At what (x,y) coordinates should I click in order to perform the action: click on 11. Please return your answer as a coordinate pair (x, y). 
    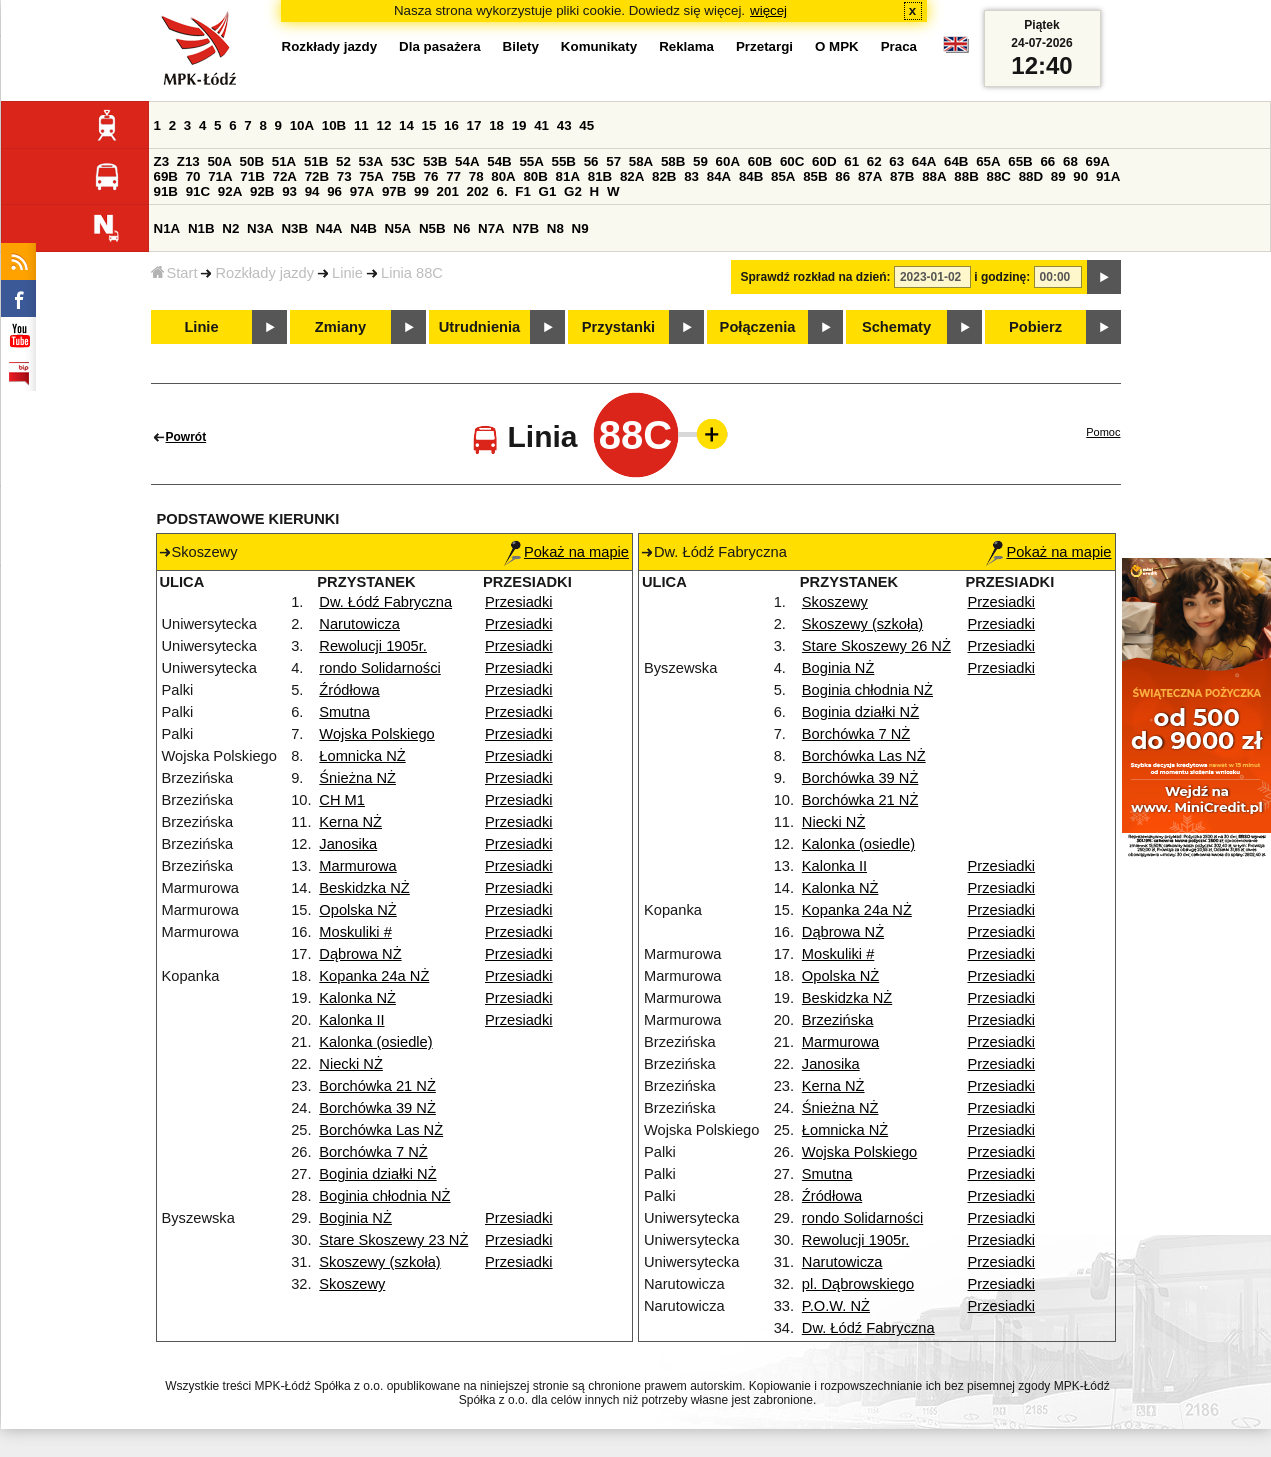
    Looking at the image, I should click on (361, 125).